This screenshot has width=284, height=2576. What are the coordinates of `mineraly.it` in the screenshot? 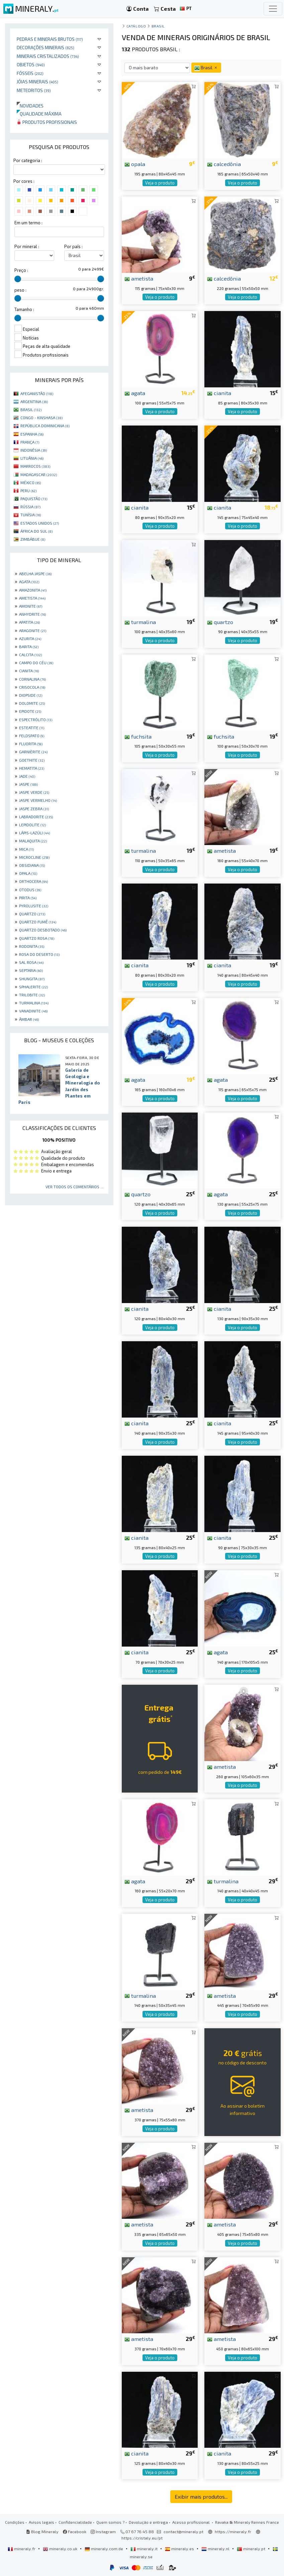 It's located at (144, 2548).